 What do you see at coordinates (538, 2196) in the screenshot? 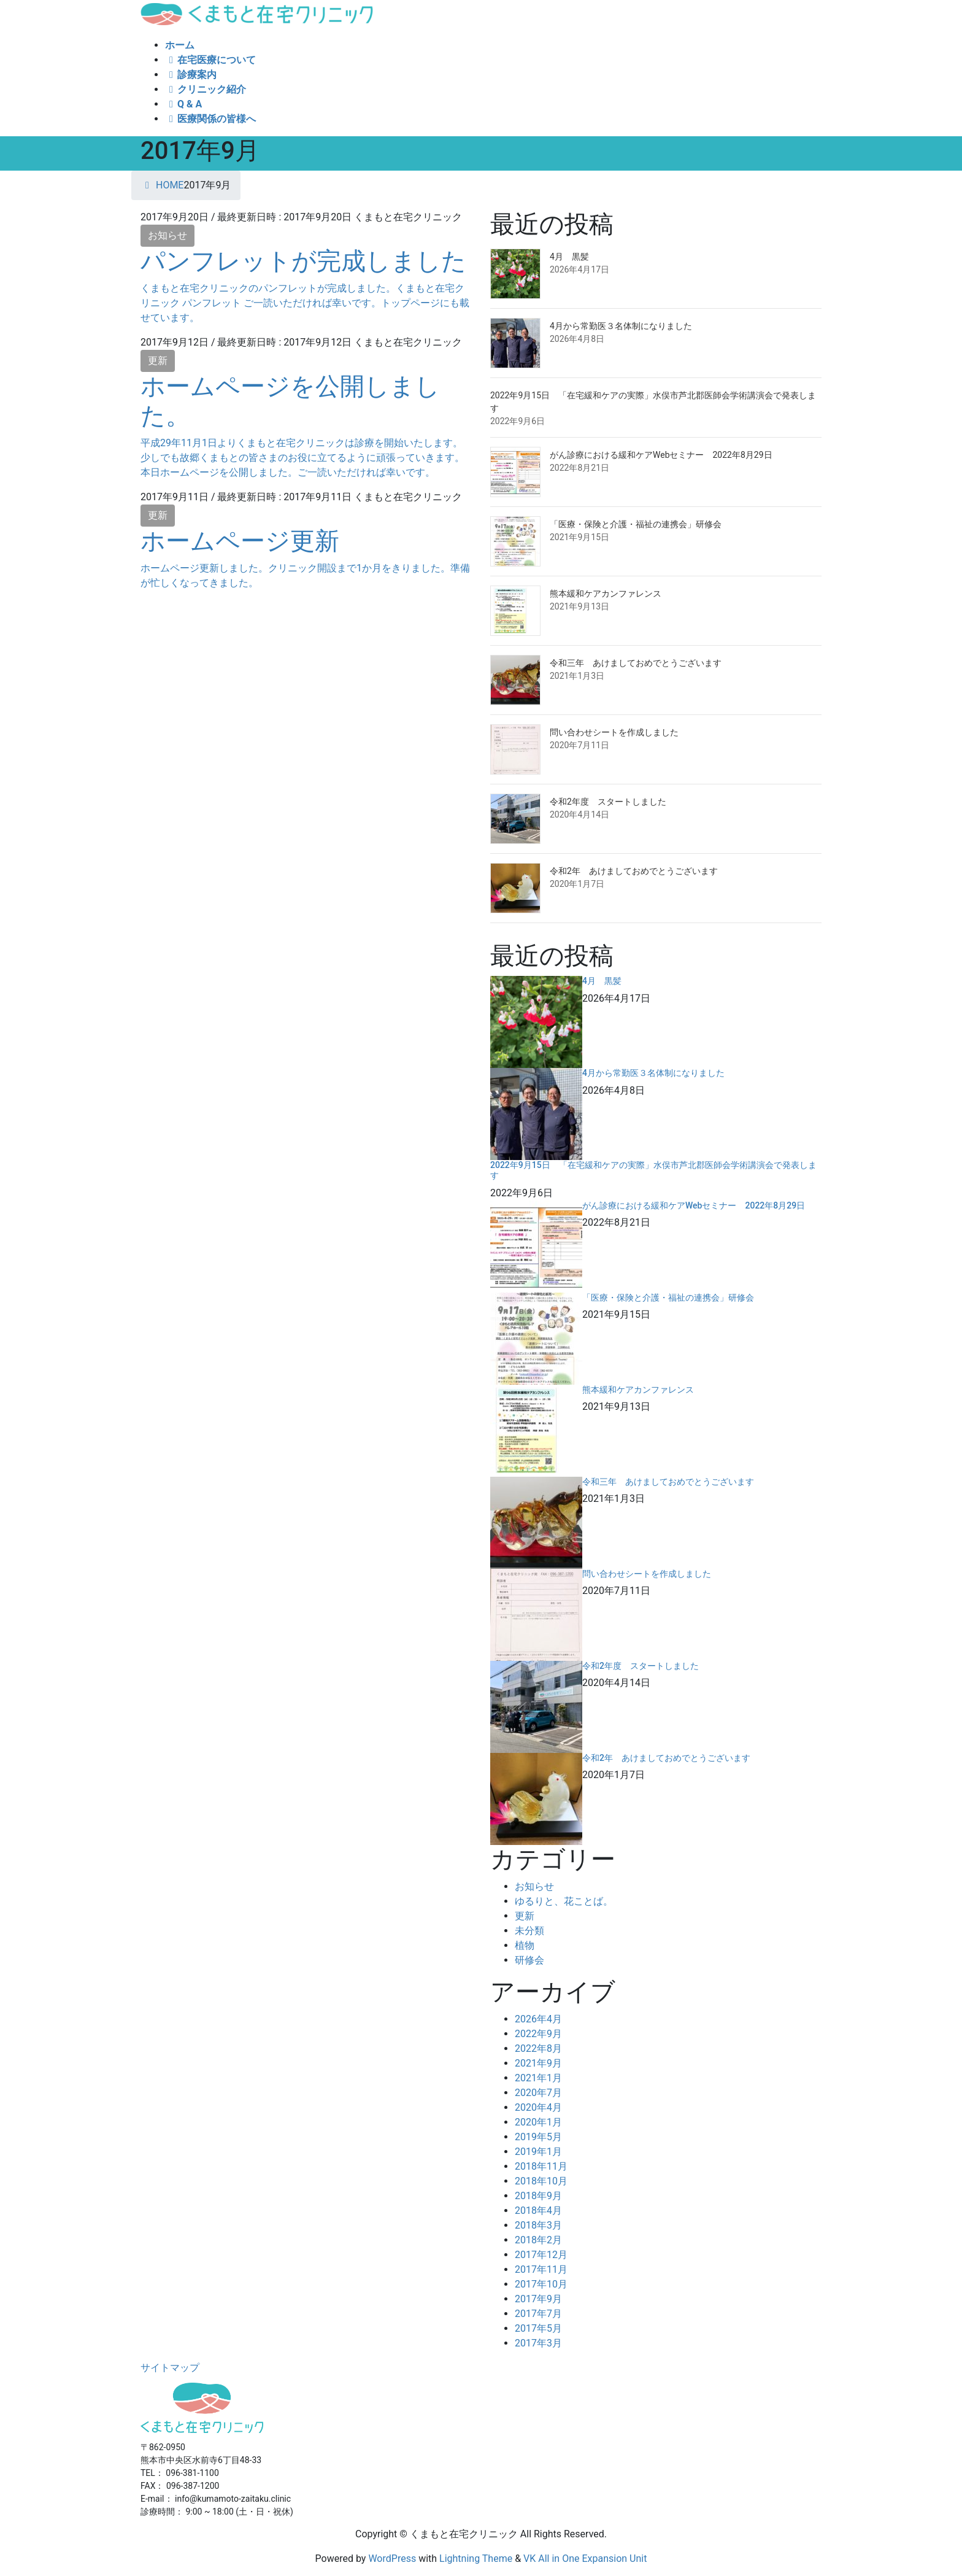
I see `2018年9月` at bounding box center [538, 2196].